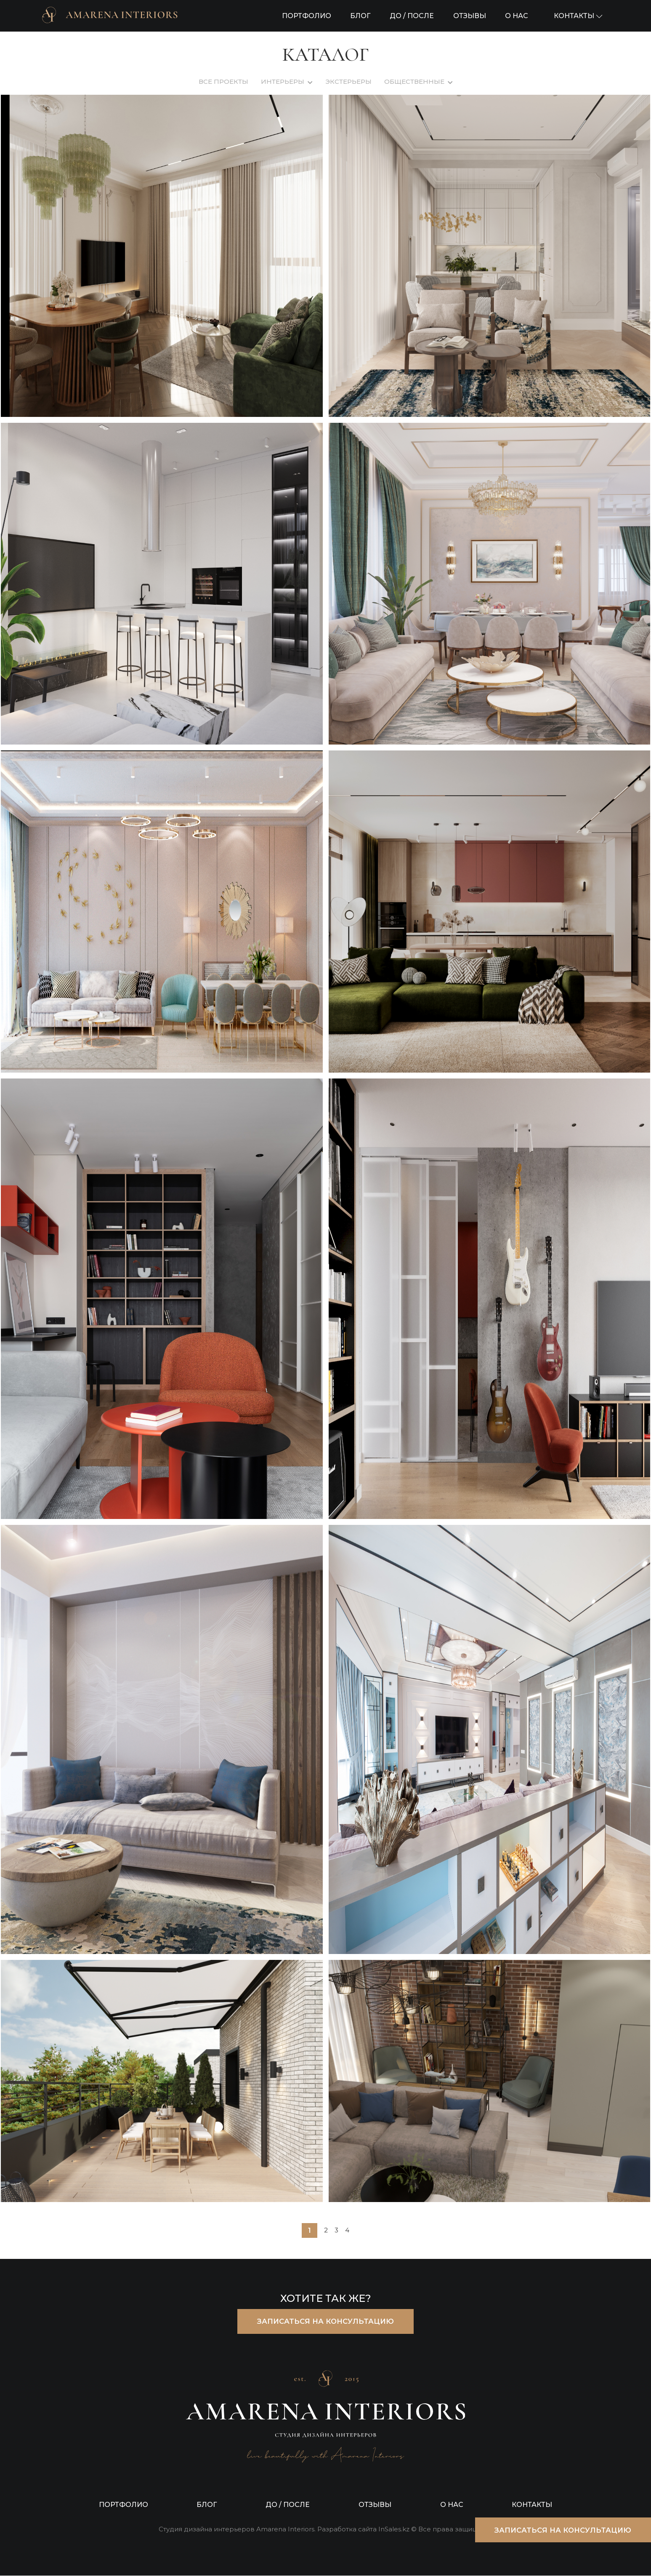  What do you see at coordinates (363, 2529) in the screenshot?
I see `Разработка сайта InSales.kz` at bounding box center [363, 2529].